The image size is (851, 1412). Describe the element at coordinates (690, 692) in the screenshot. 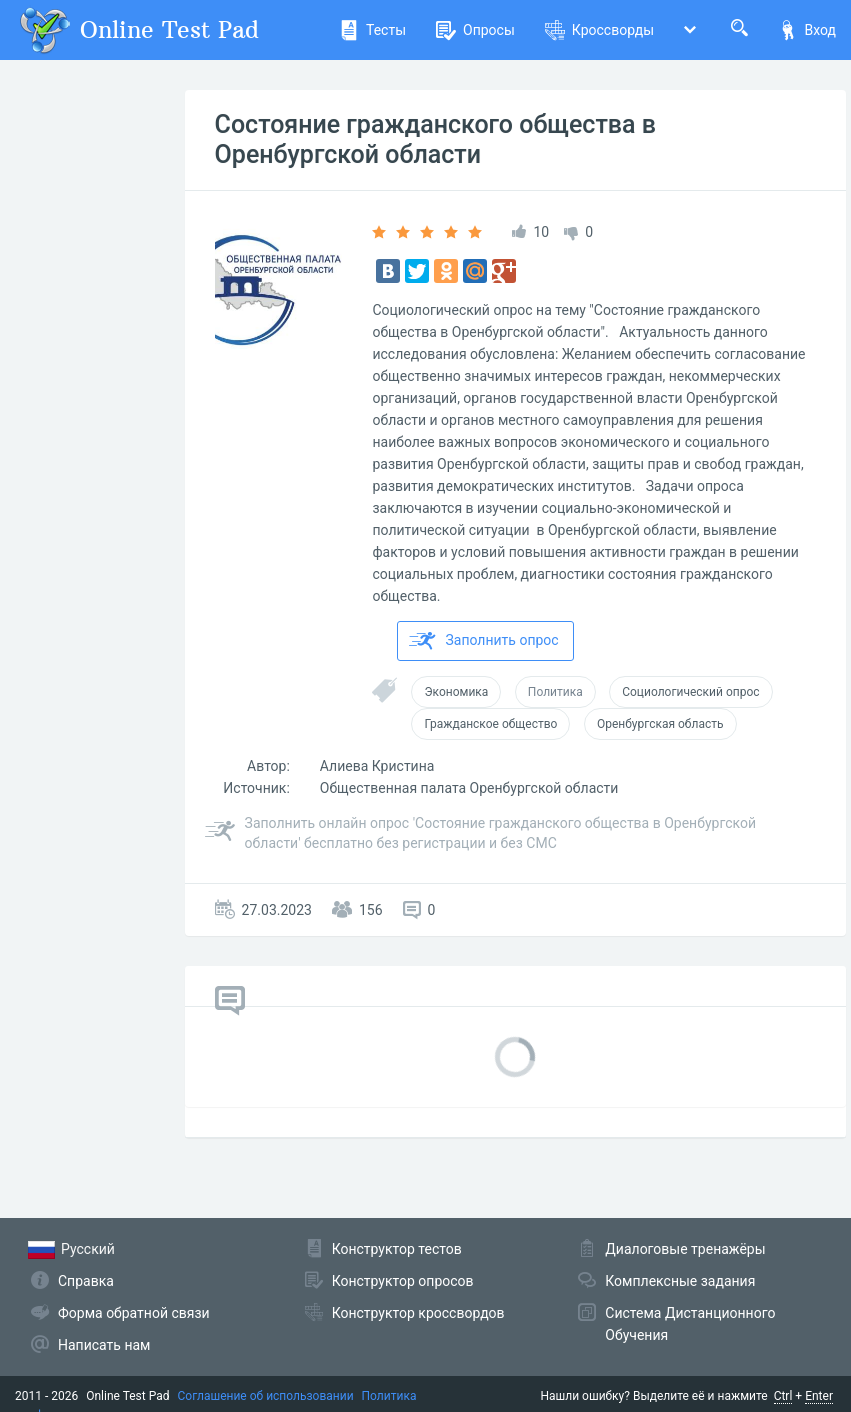

I see `Социологический опрос` at that location.